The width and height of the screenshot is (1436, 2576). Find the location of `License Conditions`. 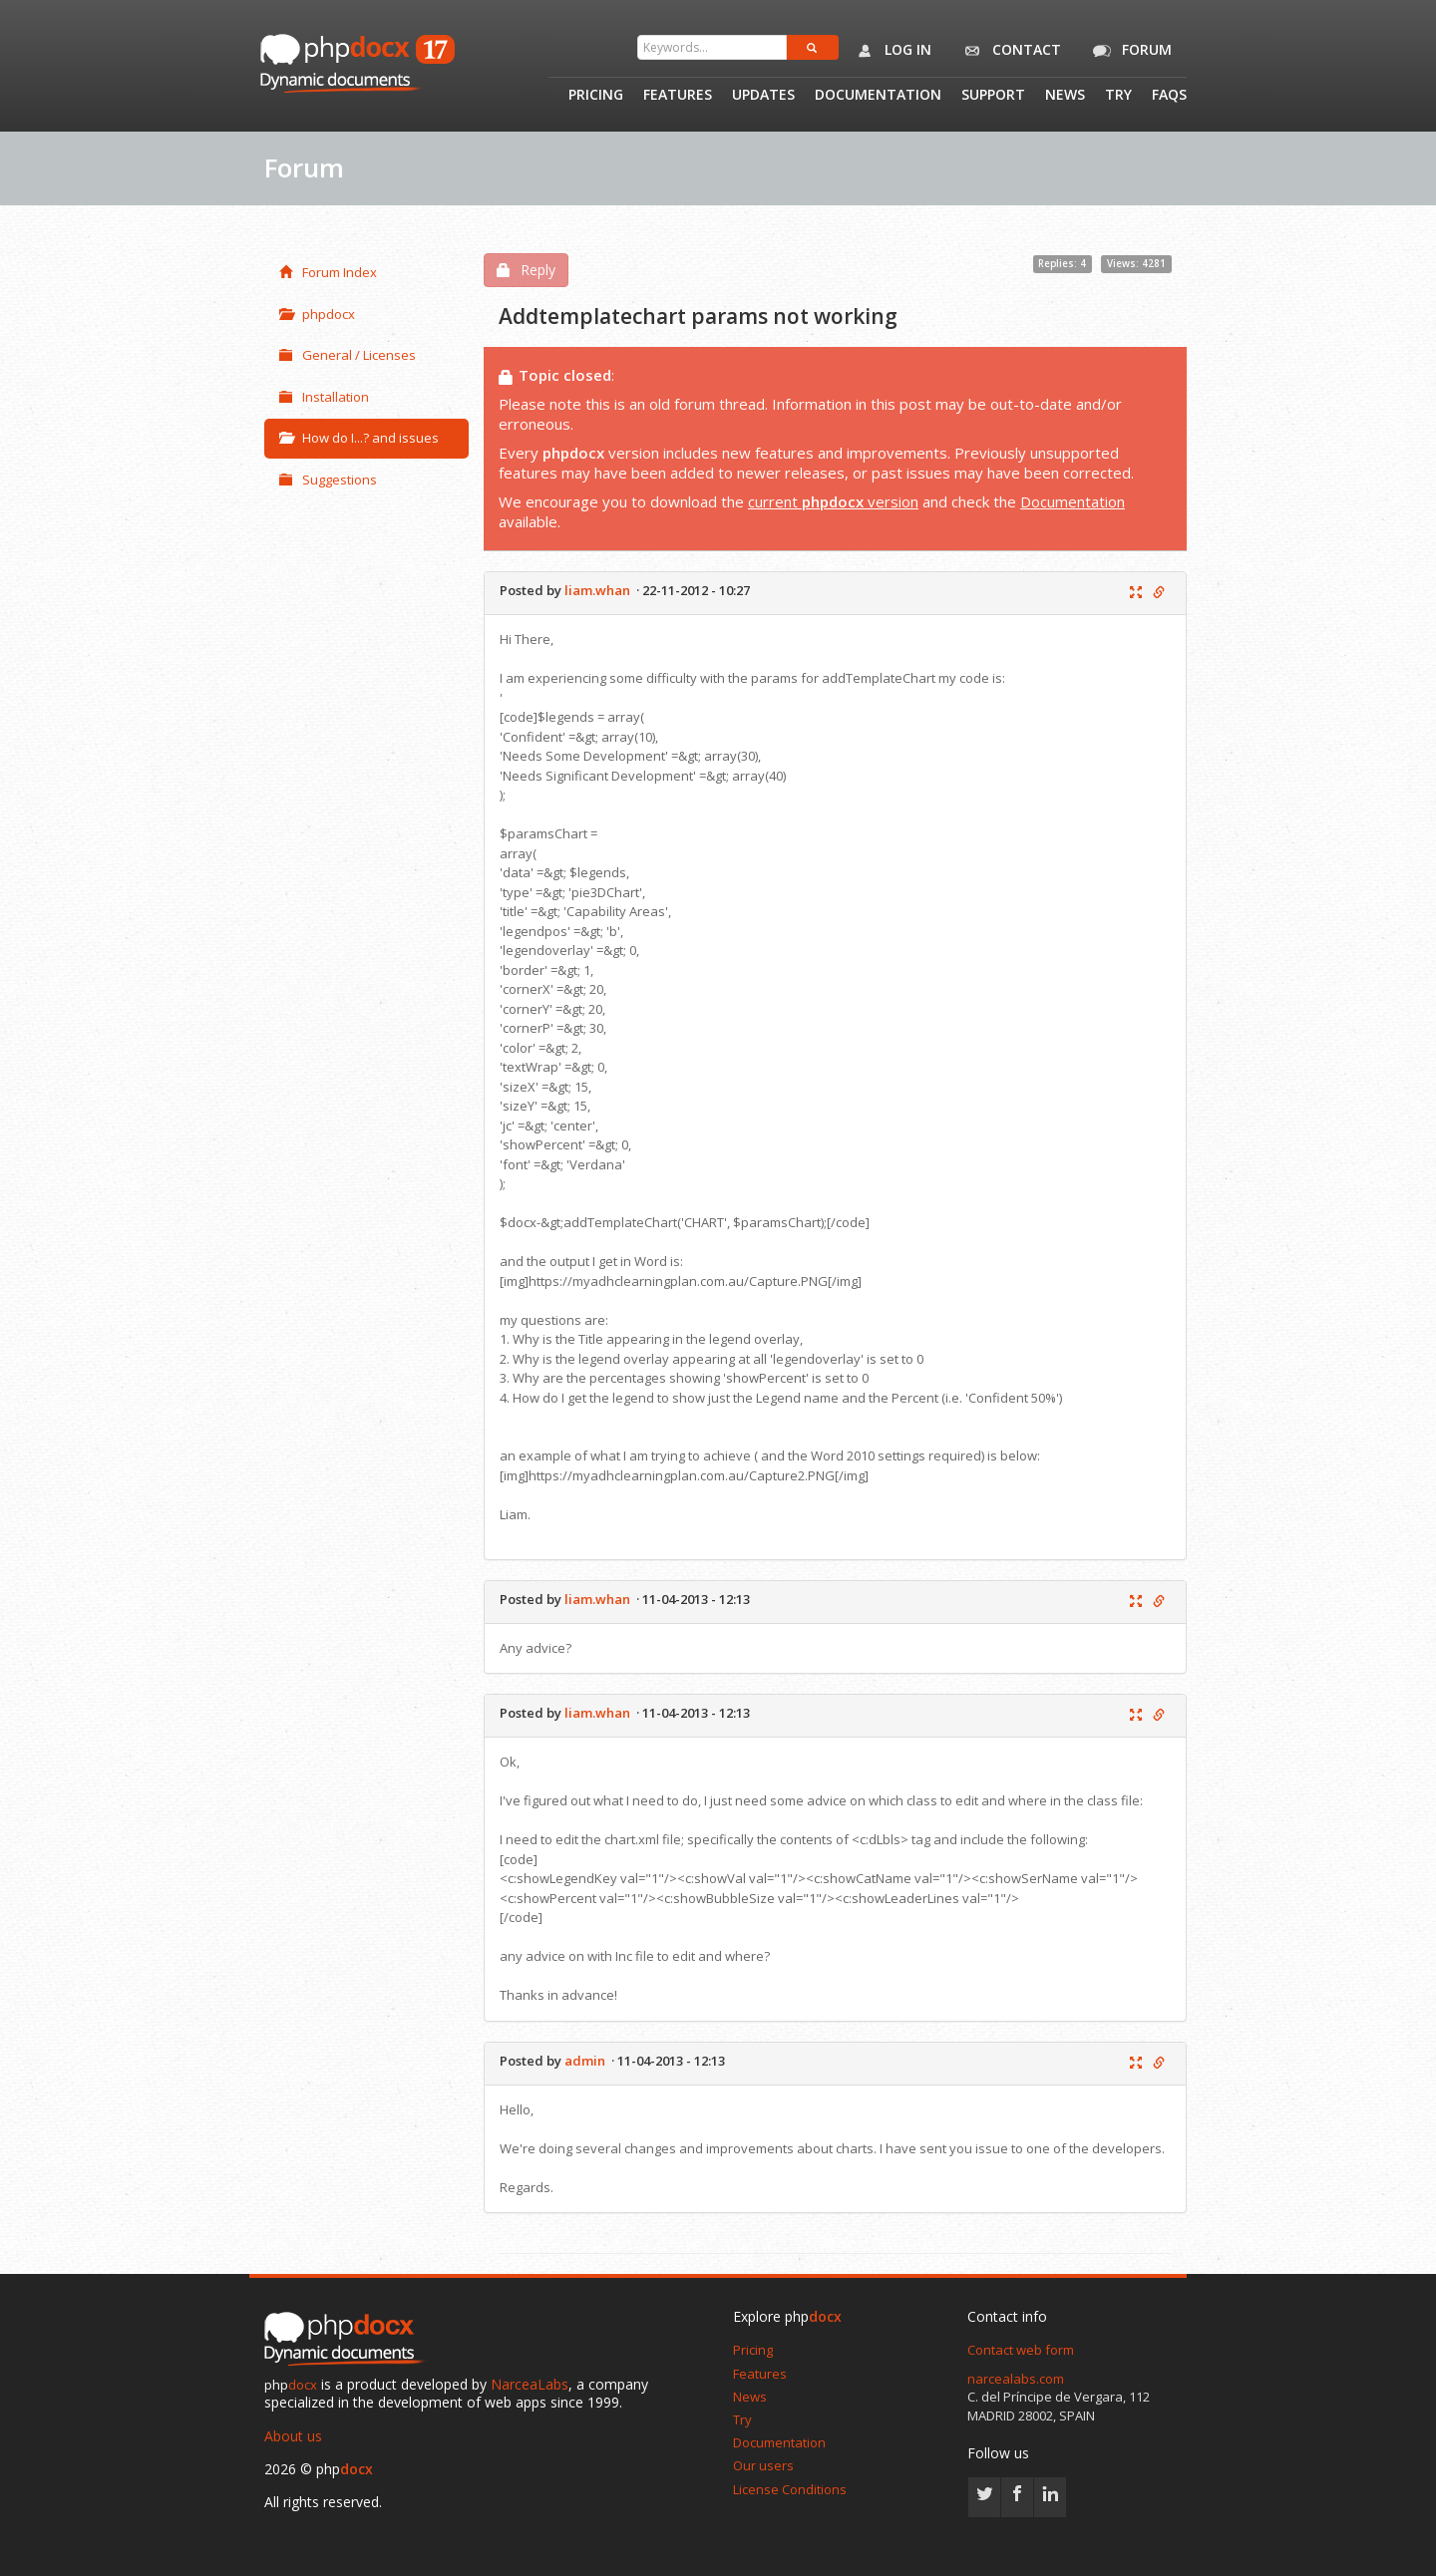

License Conditions is located at coordinates (790, 2489).